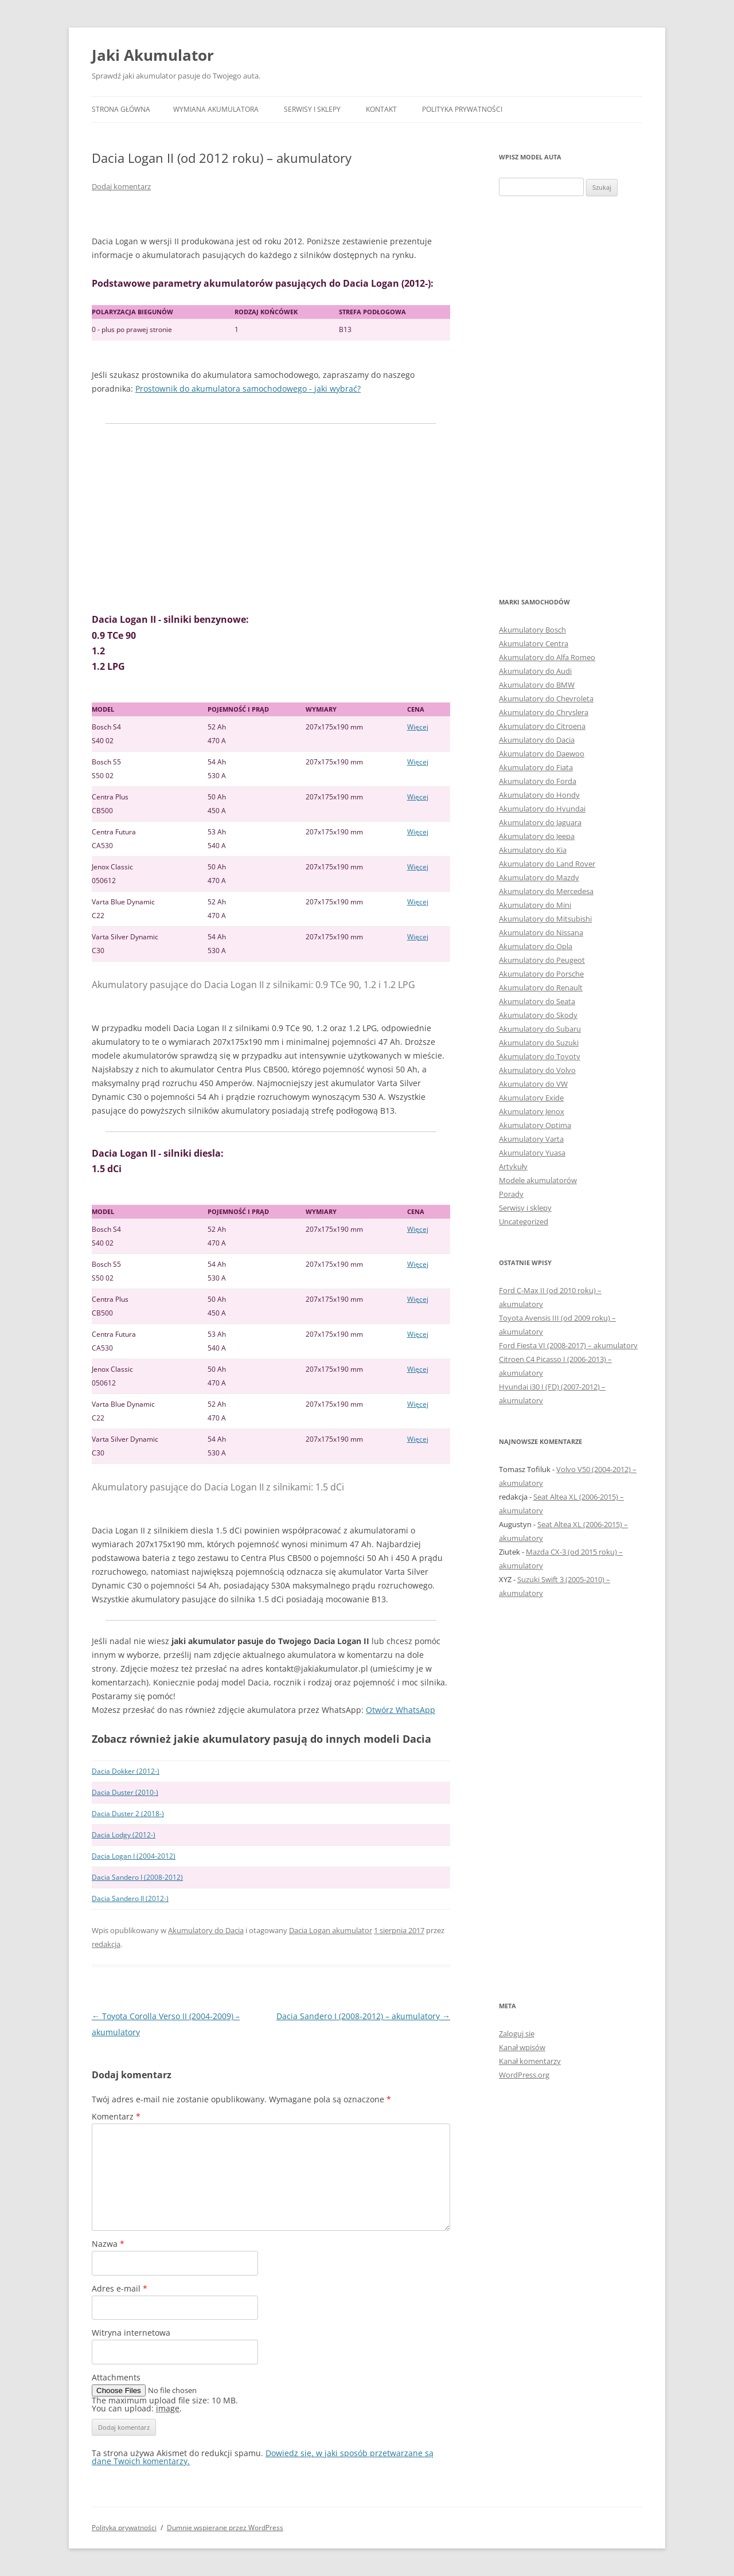 The width and height of the screenshot is (734, 2576). What do you see at coordinates (543, 712) in the screenshot?
I see `Akumulatory do Chryslera` at bounding box center [543, 712].